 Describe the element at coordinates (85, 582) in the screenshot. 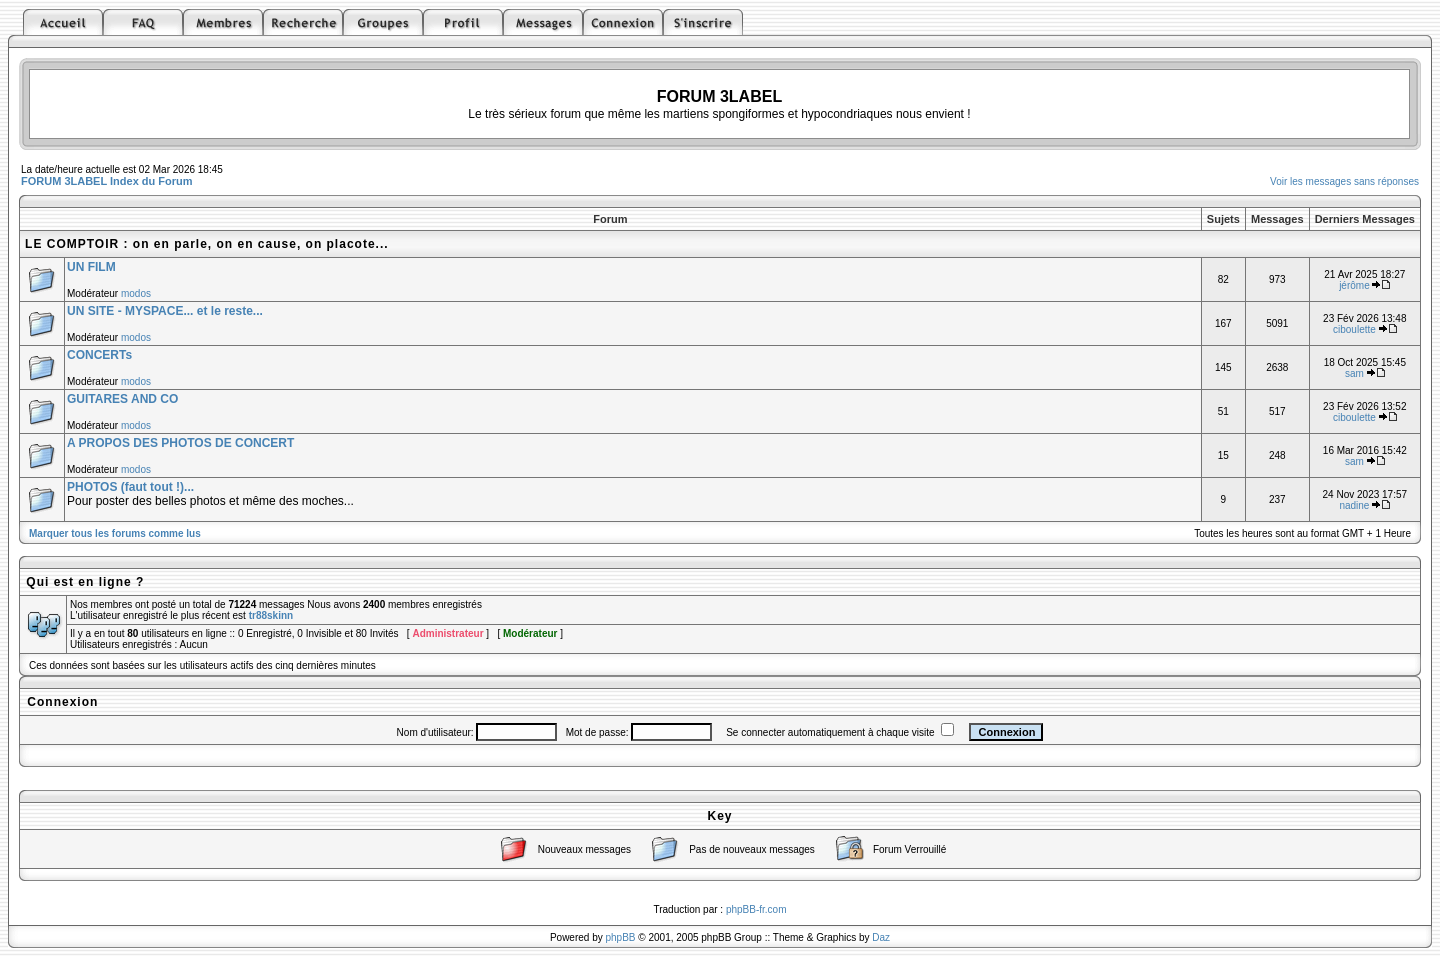

I see `Qui est en ligne ?` at that location.